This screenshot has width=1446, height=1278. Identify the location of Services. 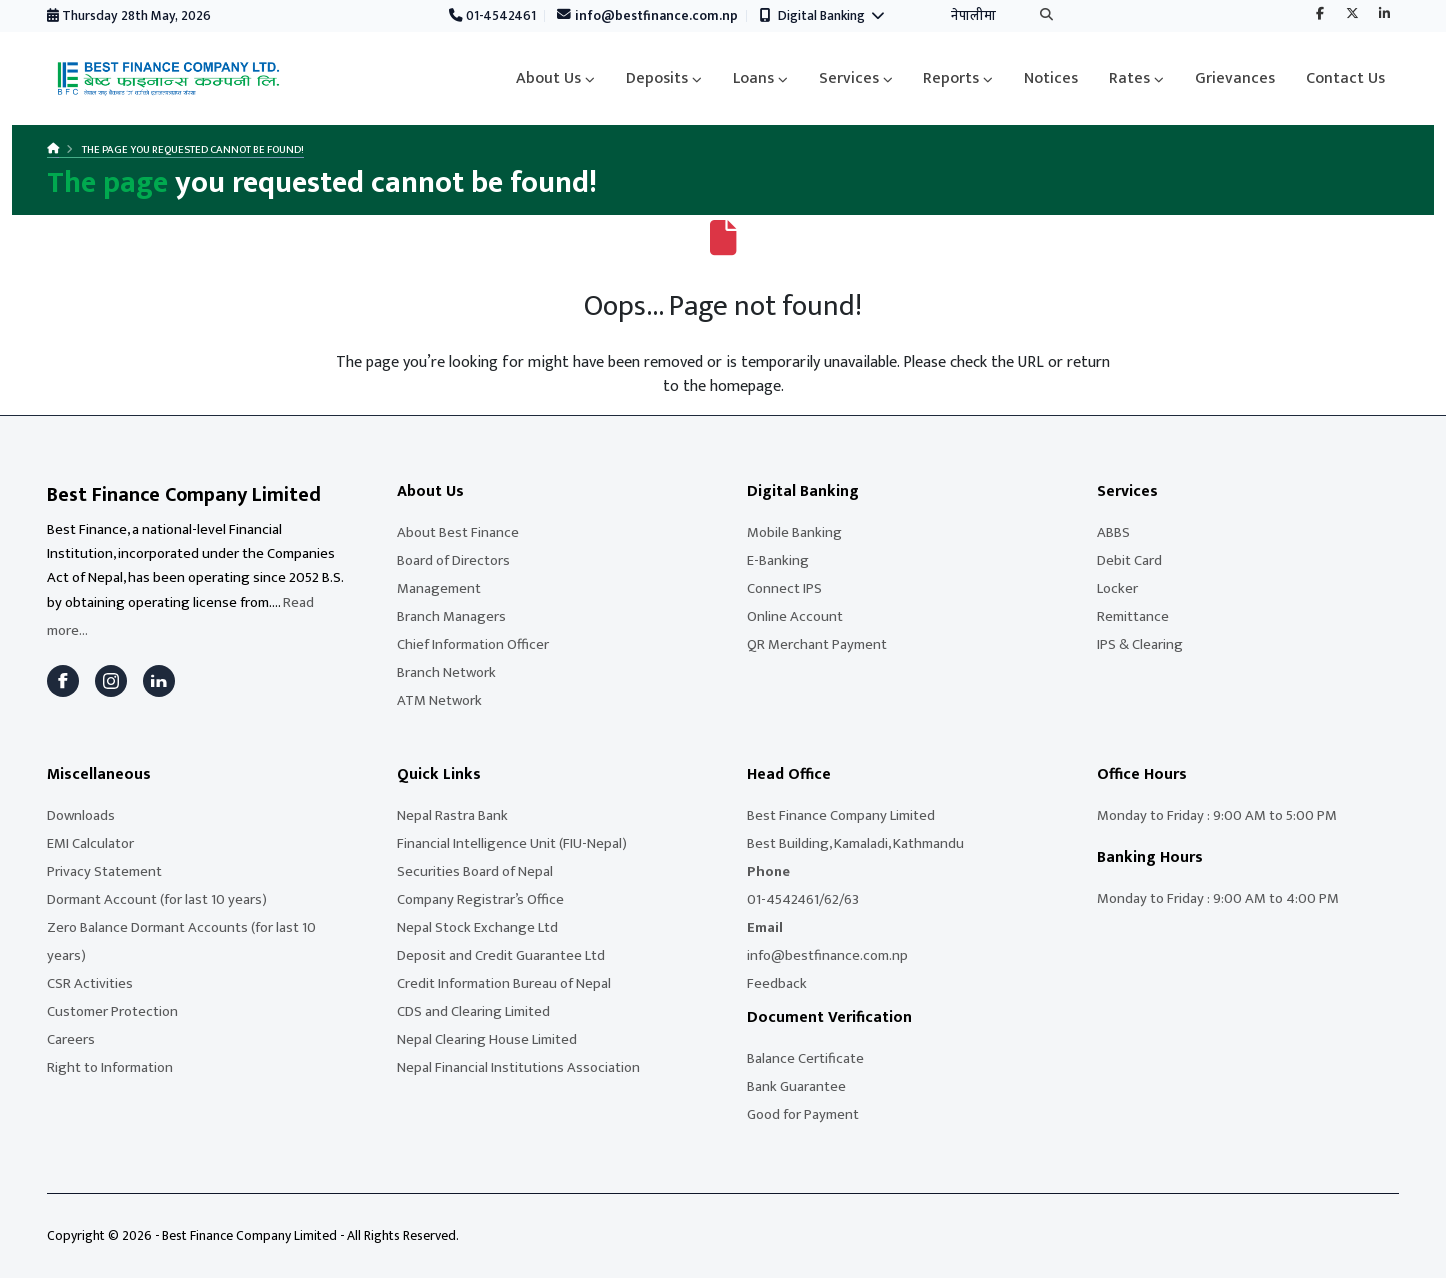
(849, 78).